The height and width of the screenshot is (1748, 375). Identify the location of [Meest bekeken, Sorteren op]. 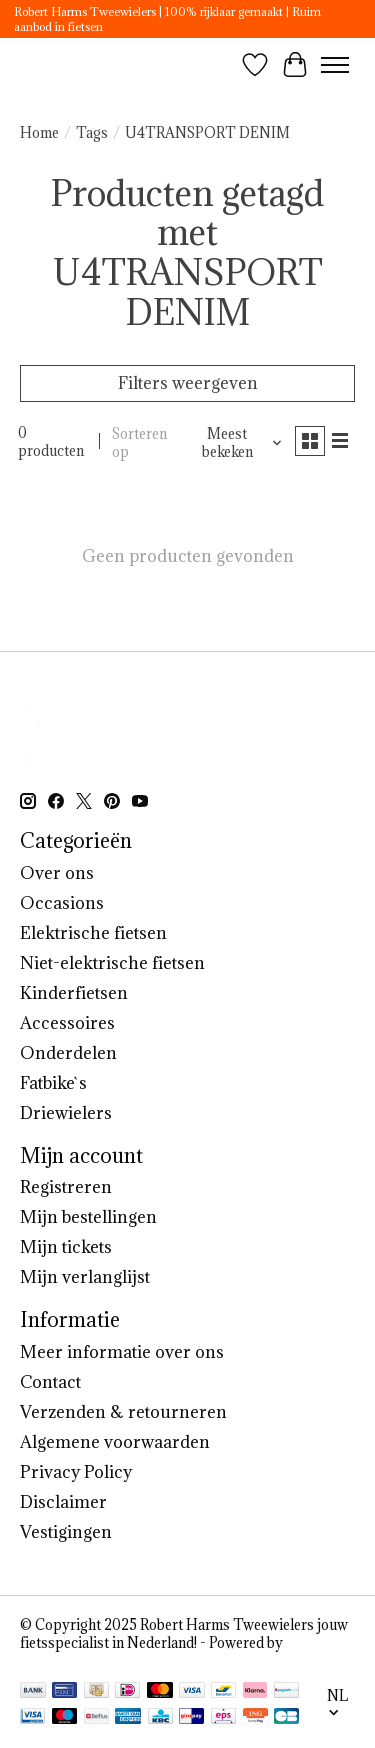
(235, 443).